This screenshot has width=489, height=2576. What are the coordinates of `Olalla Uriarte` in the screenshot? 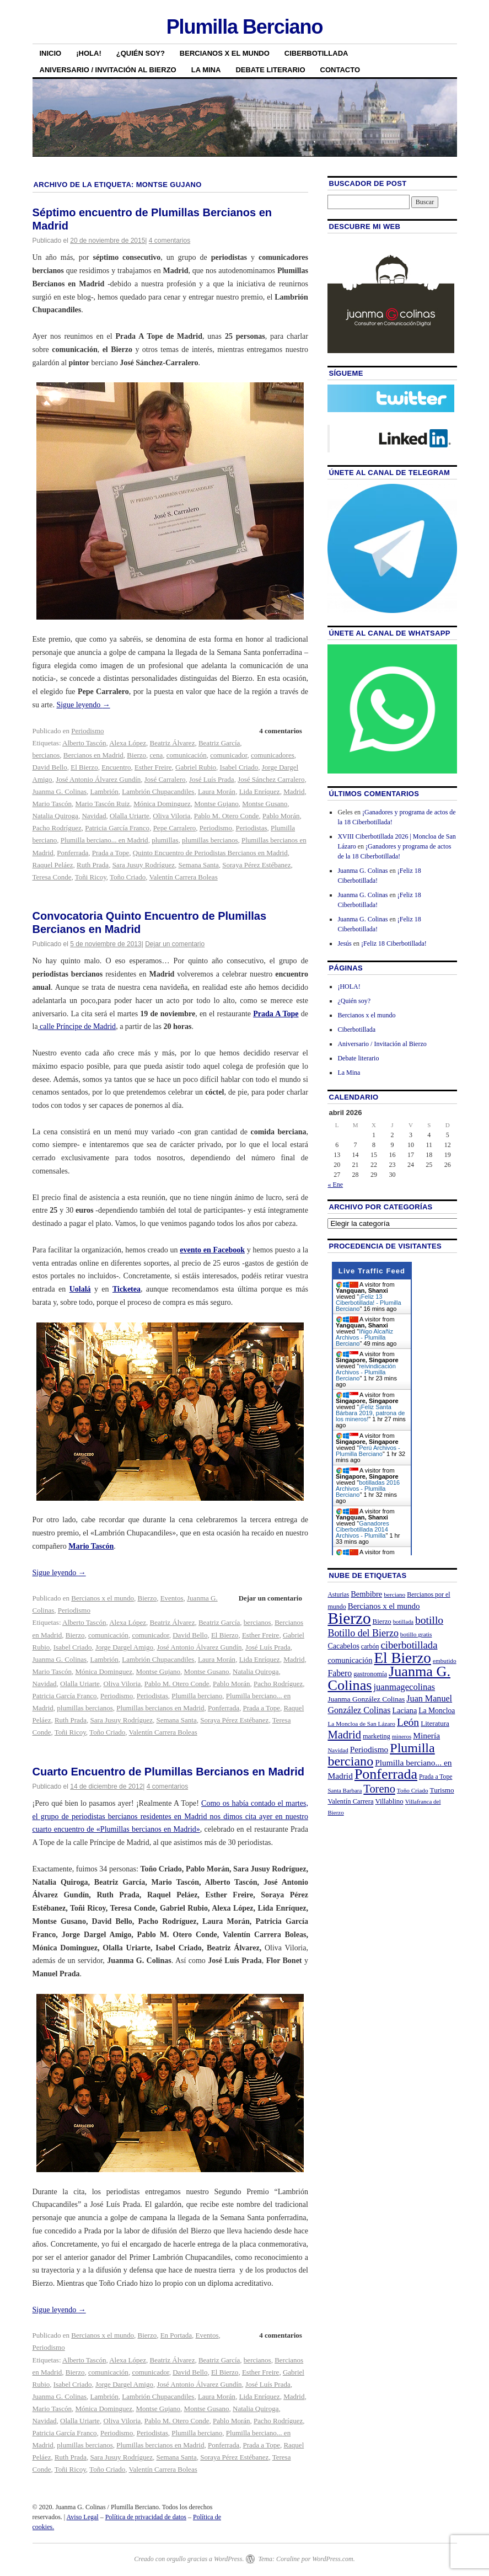 It's located at (129, 816).